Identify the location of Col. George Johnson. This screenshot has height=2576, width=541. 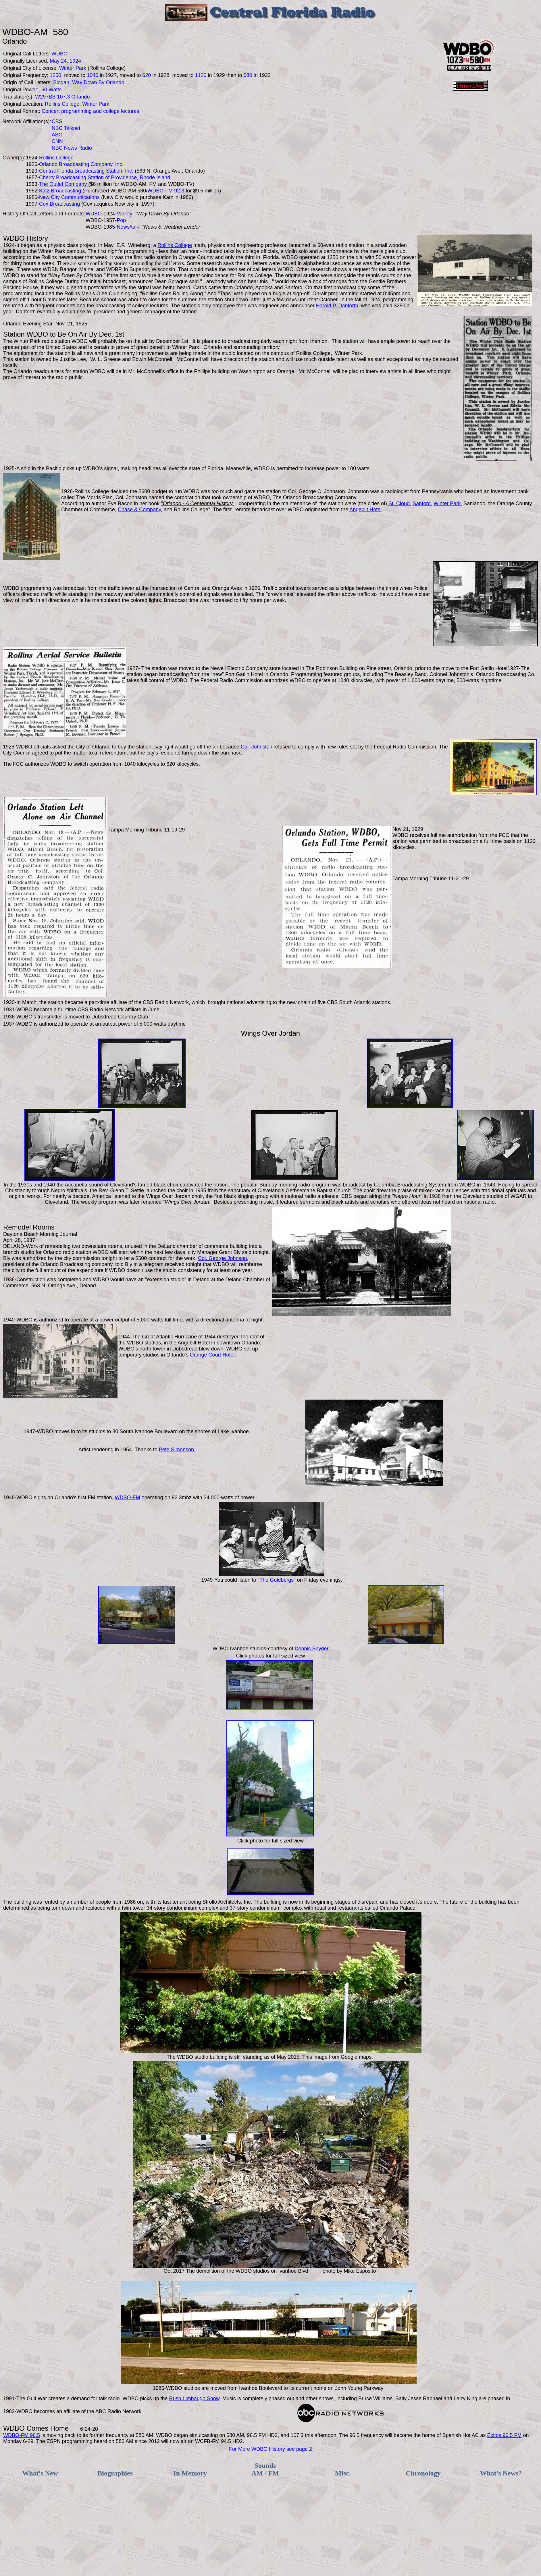
(222, 1258).